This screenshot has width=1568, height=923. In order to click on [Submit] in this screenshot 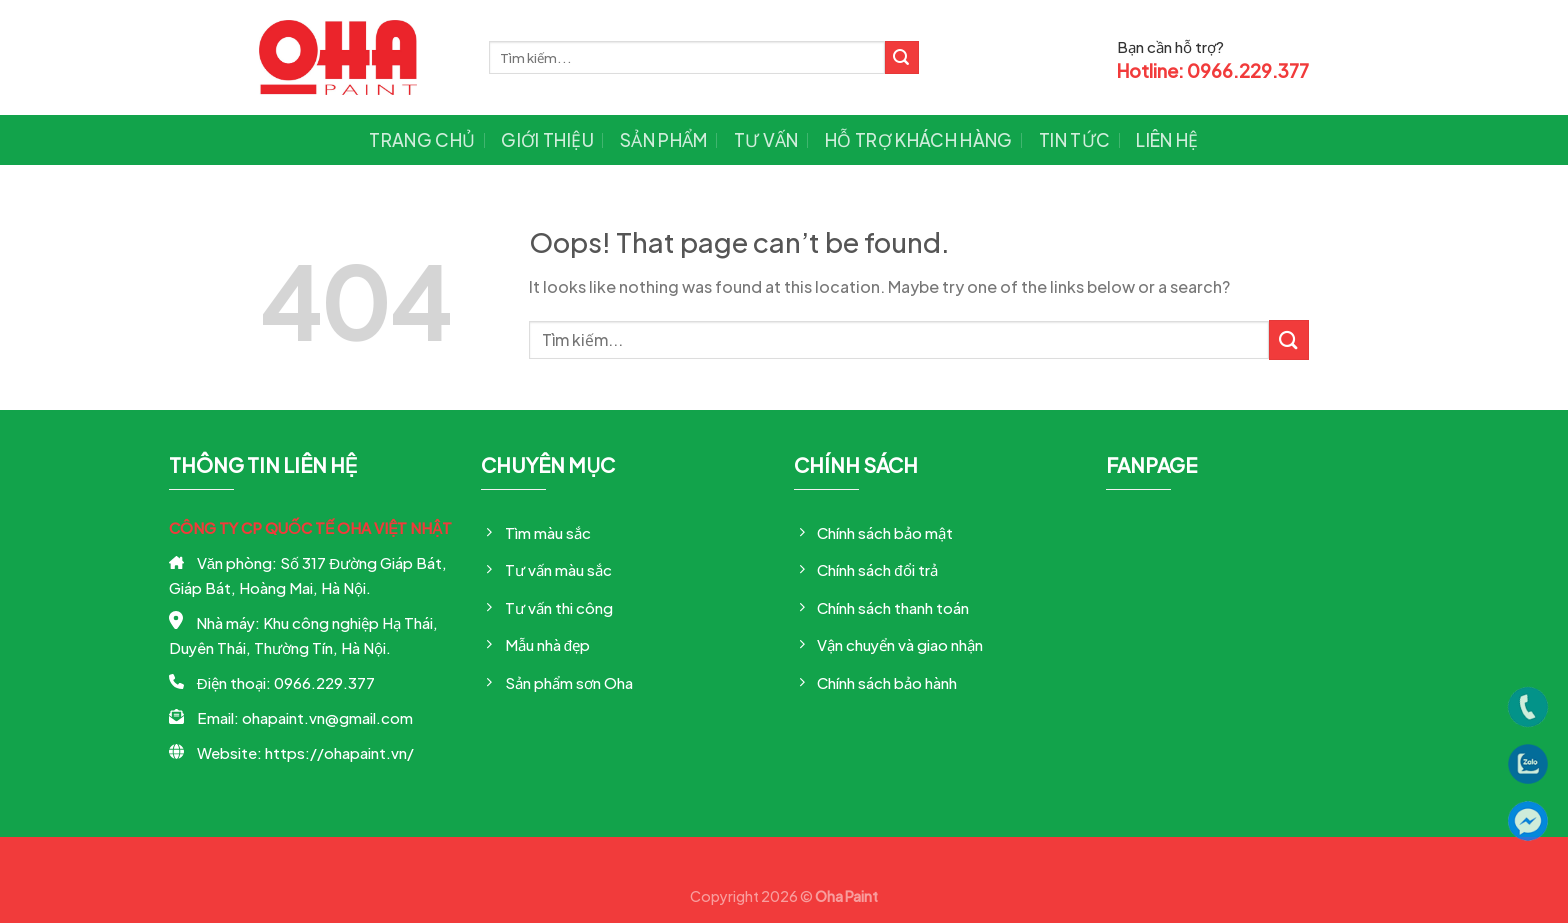, I will do `click(902, 58)`.